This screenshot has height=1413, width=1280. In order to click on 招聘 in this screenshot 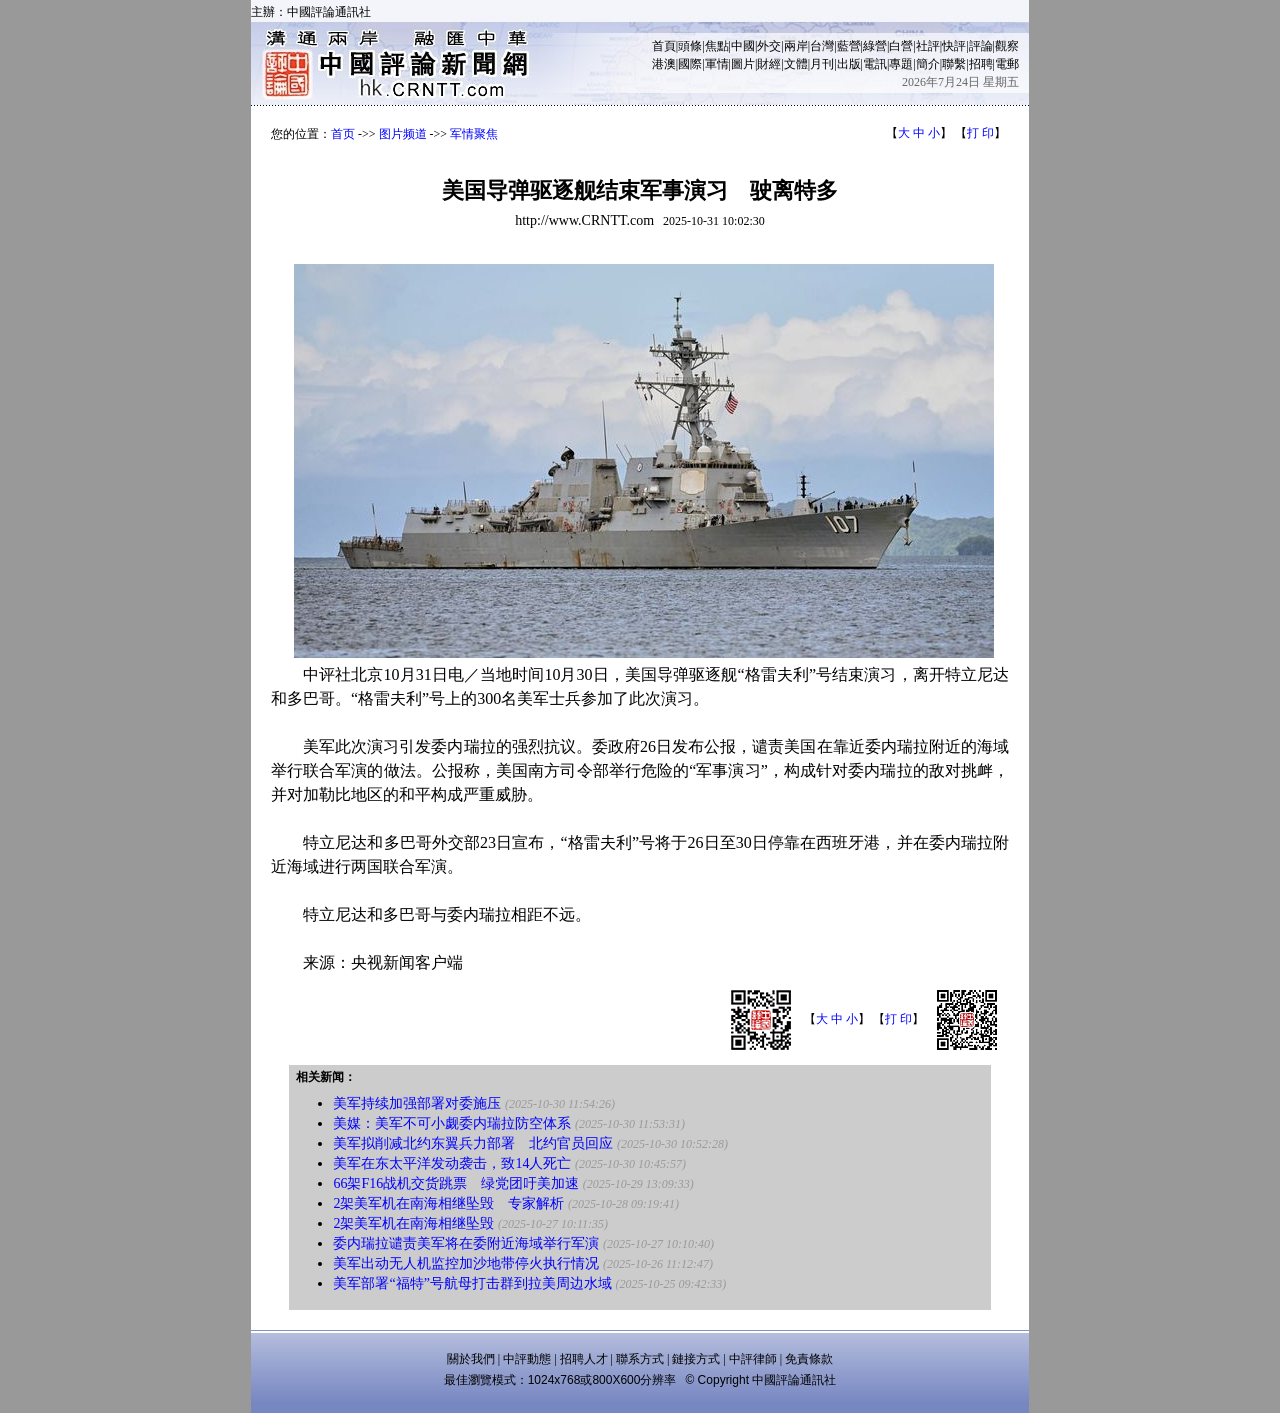, I will do `click(981, 64)`.